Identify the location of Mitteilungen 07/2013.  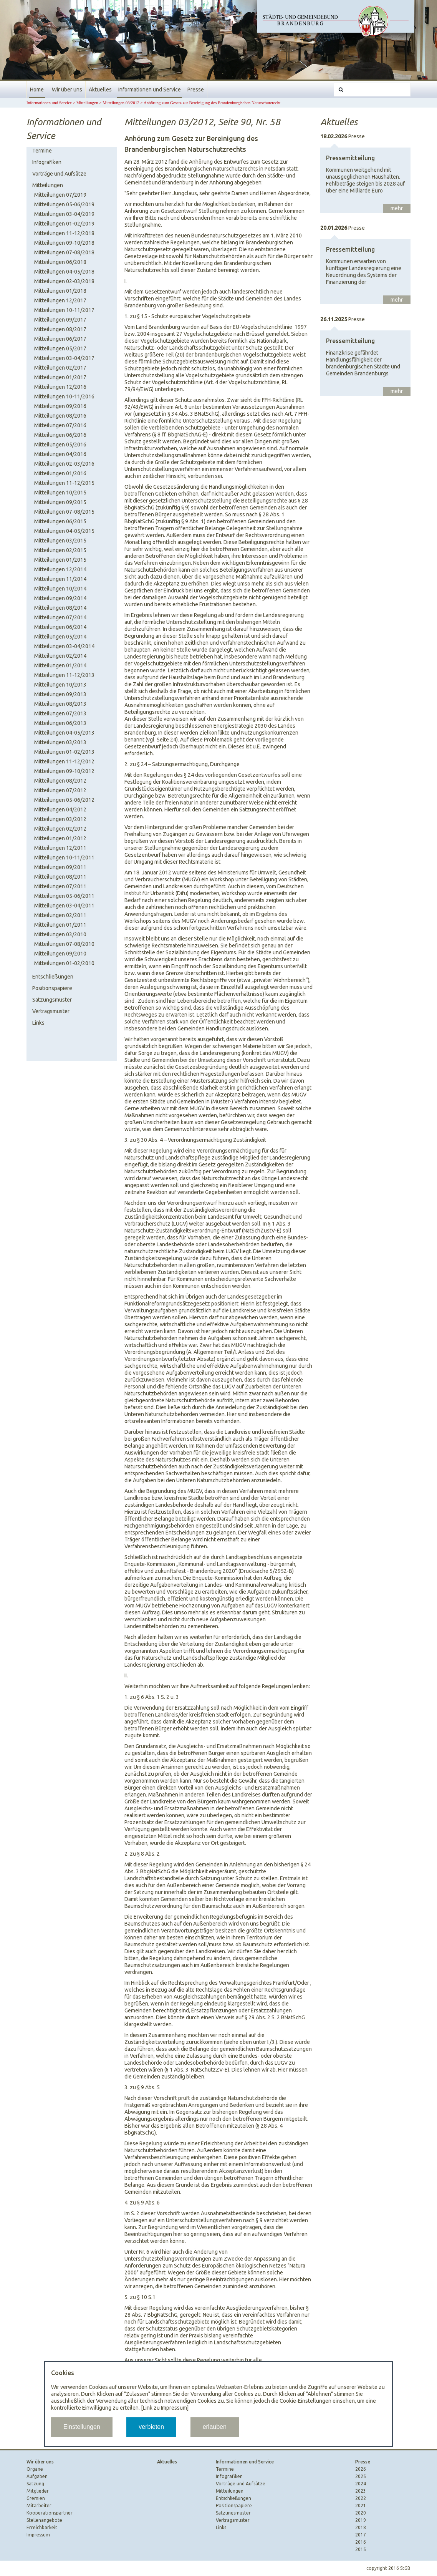
(60, 713).